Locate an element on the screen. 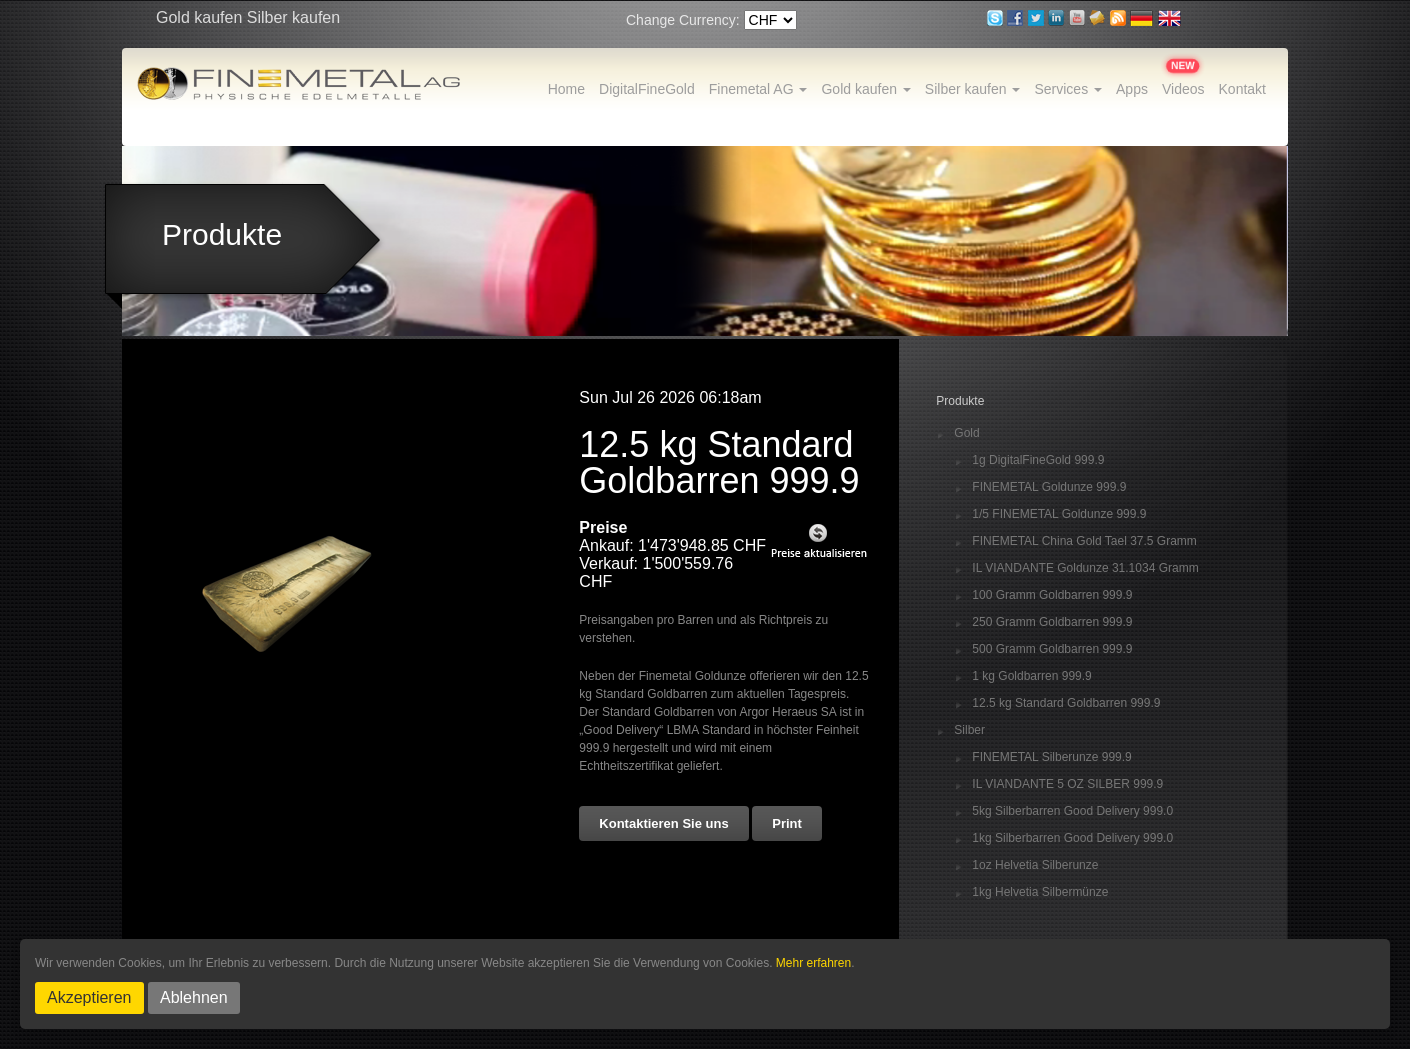 This screenshot has width=1410, height=1049. Finemetal AG is located at coordinates (758, 89).